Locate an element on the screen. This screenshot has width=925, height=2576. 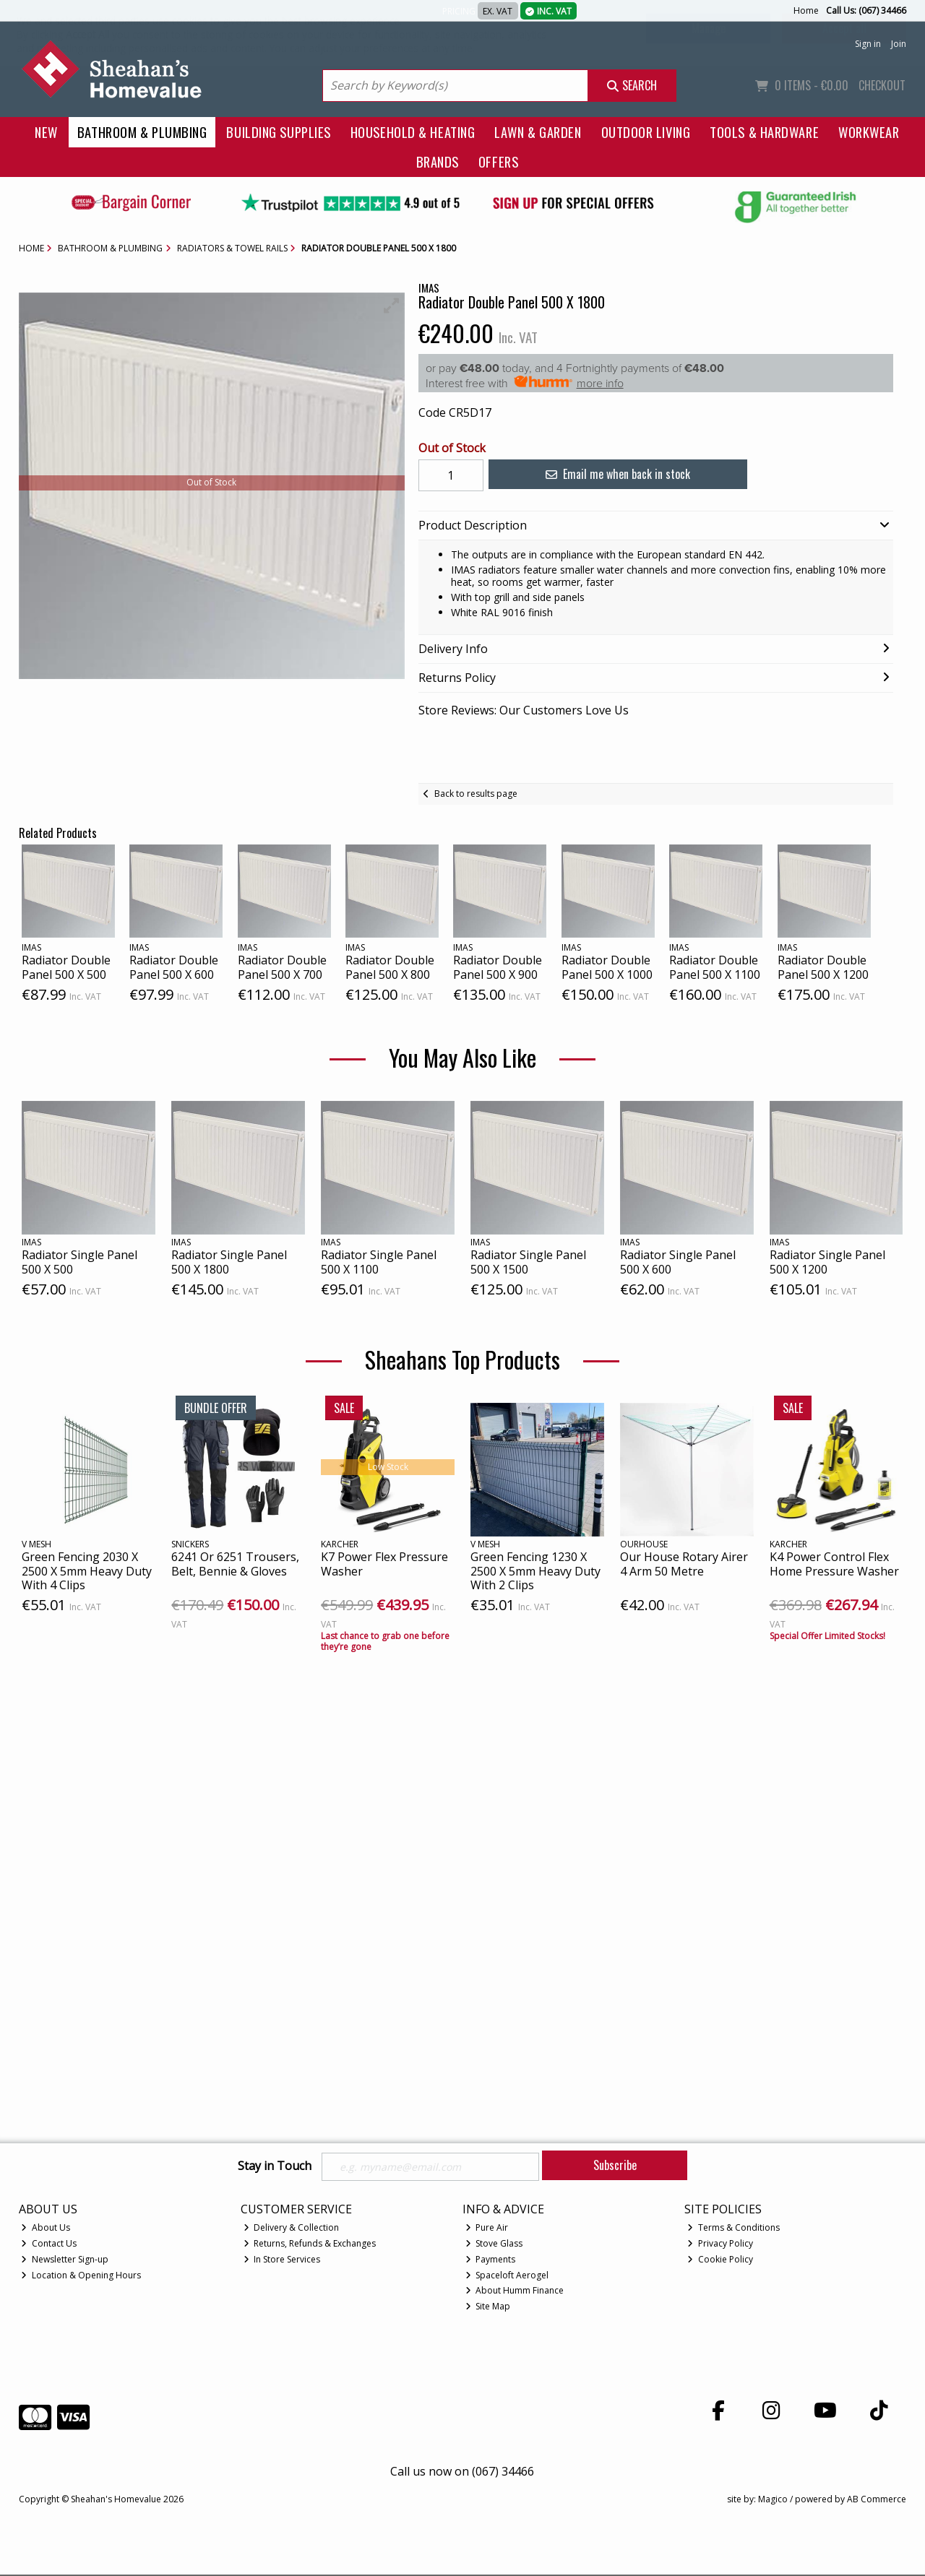
About Us is located at coordinates (45, 2229).